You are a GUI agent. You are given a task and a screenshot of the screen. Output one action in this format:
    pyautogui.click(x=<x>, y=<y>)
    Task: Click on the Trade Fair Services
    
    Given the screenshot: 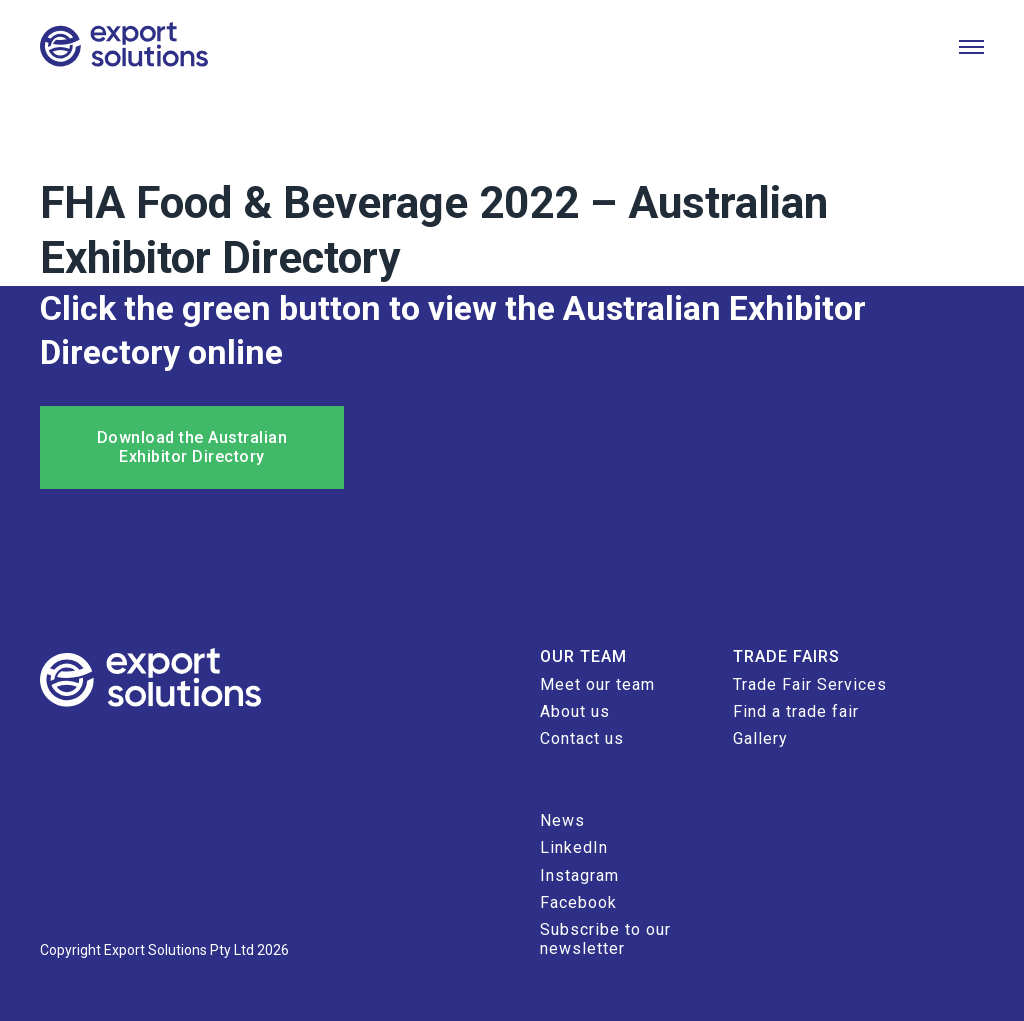 What is the action you would take?
    pyautogui.click(x=810, y=684)
    